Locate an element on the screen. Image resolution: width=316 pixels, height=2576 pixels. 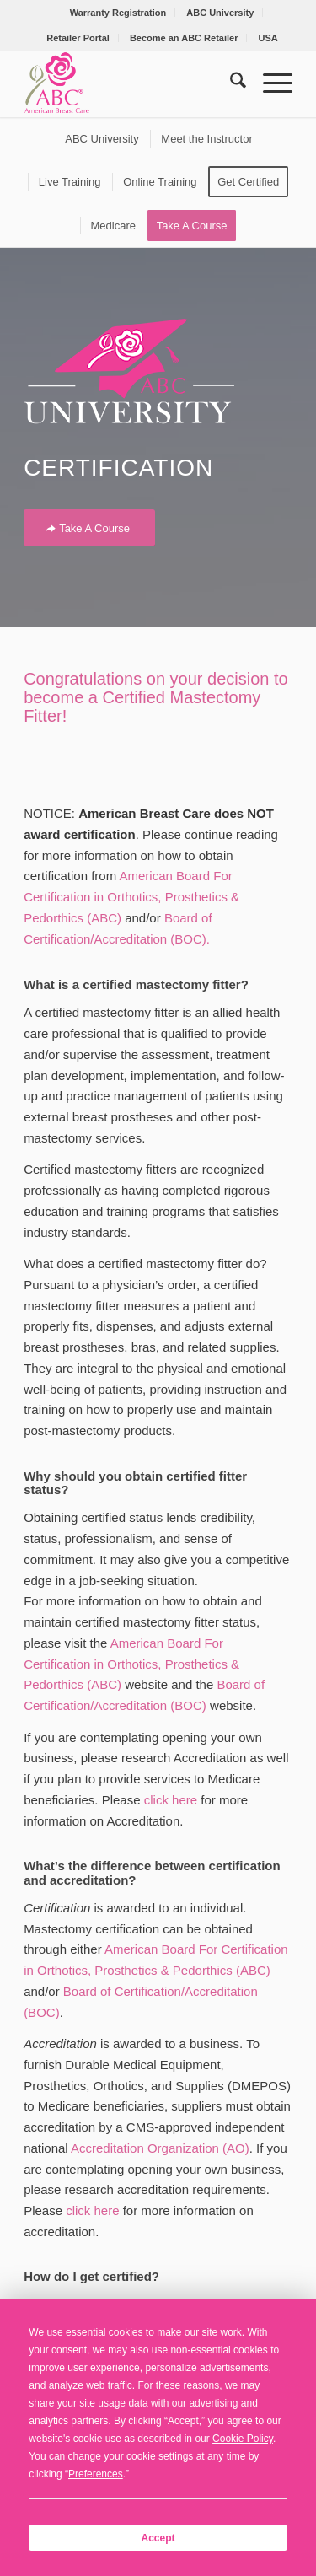
[menuitem] is located at coordinates (119, 12).